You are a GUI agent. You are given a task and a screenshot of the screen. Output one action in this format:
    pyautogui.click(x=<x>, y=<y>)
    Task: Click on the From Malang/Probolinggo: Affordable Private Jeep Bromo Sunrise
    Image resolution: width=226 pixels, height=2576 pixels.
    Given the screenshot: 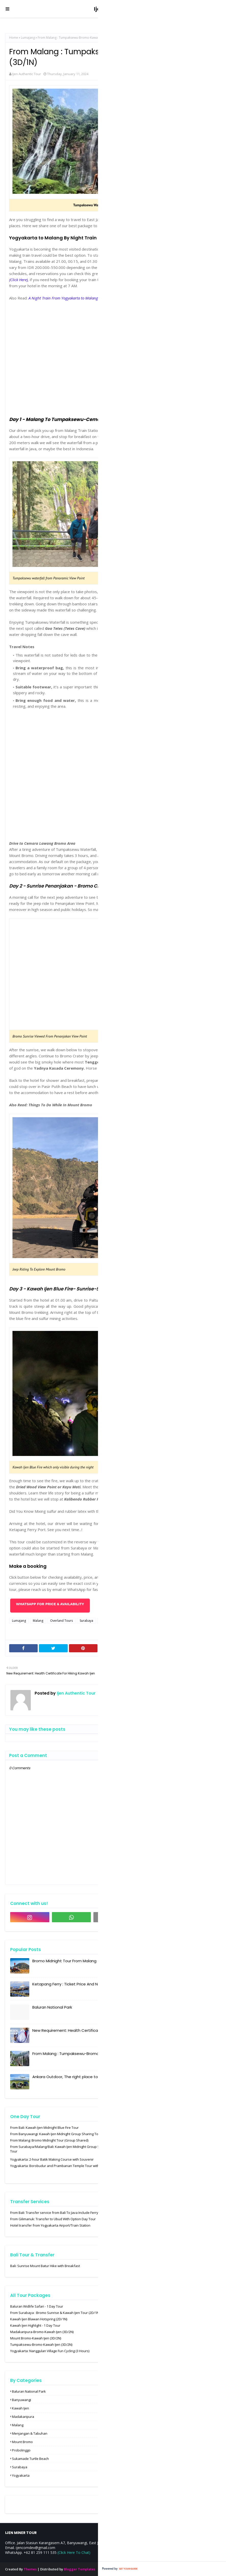 What is the action you would take?
    pyautogui.click(x=164, y=2219)
    